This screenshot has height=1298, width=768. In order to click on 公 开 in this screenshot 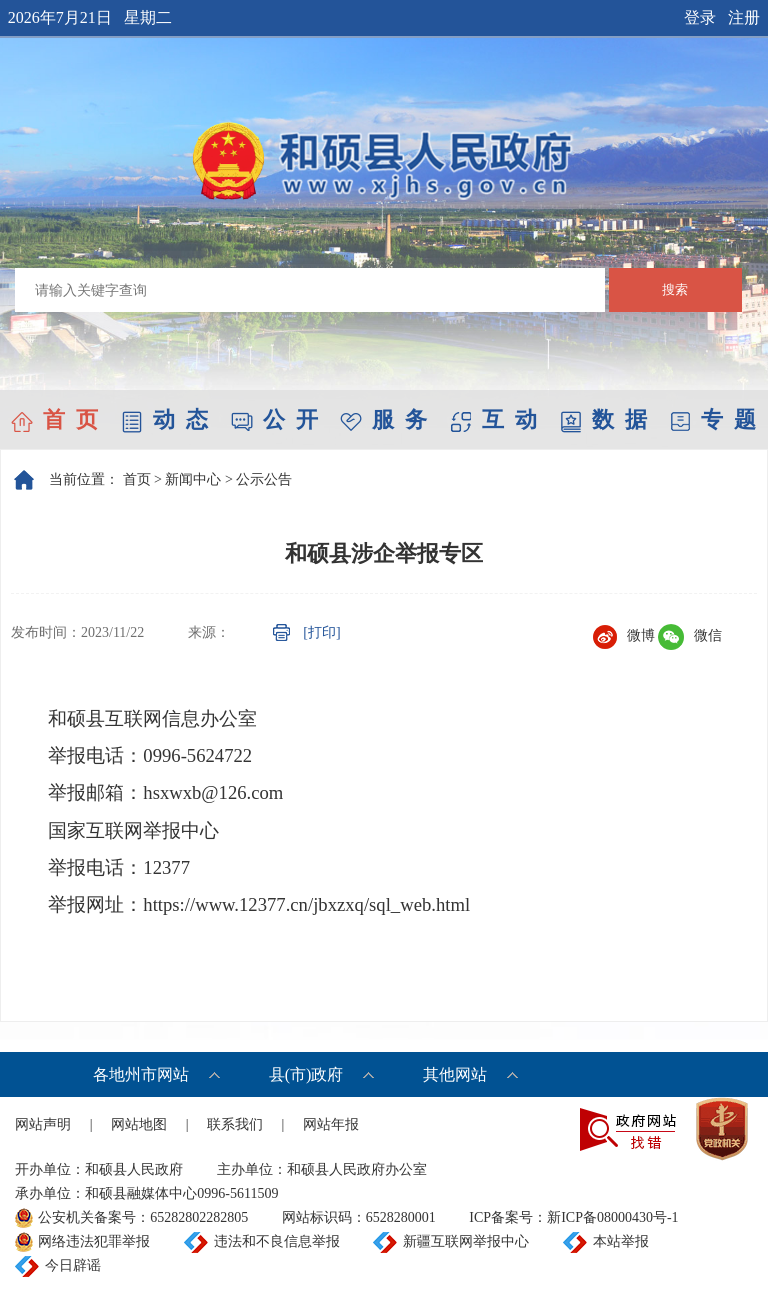, I will do `click(274, 419)`.